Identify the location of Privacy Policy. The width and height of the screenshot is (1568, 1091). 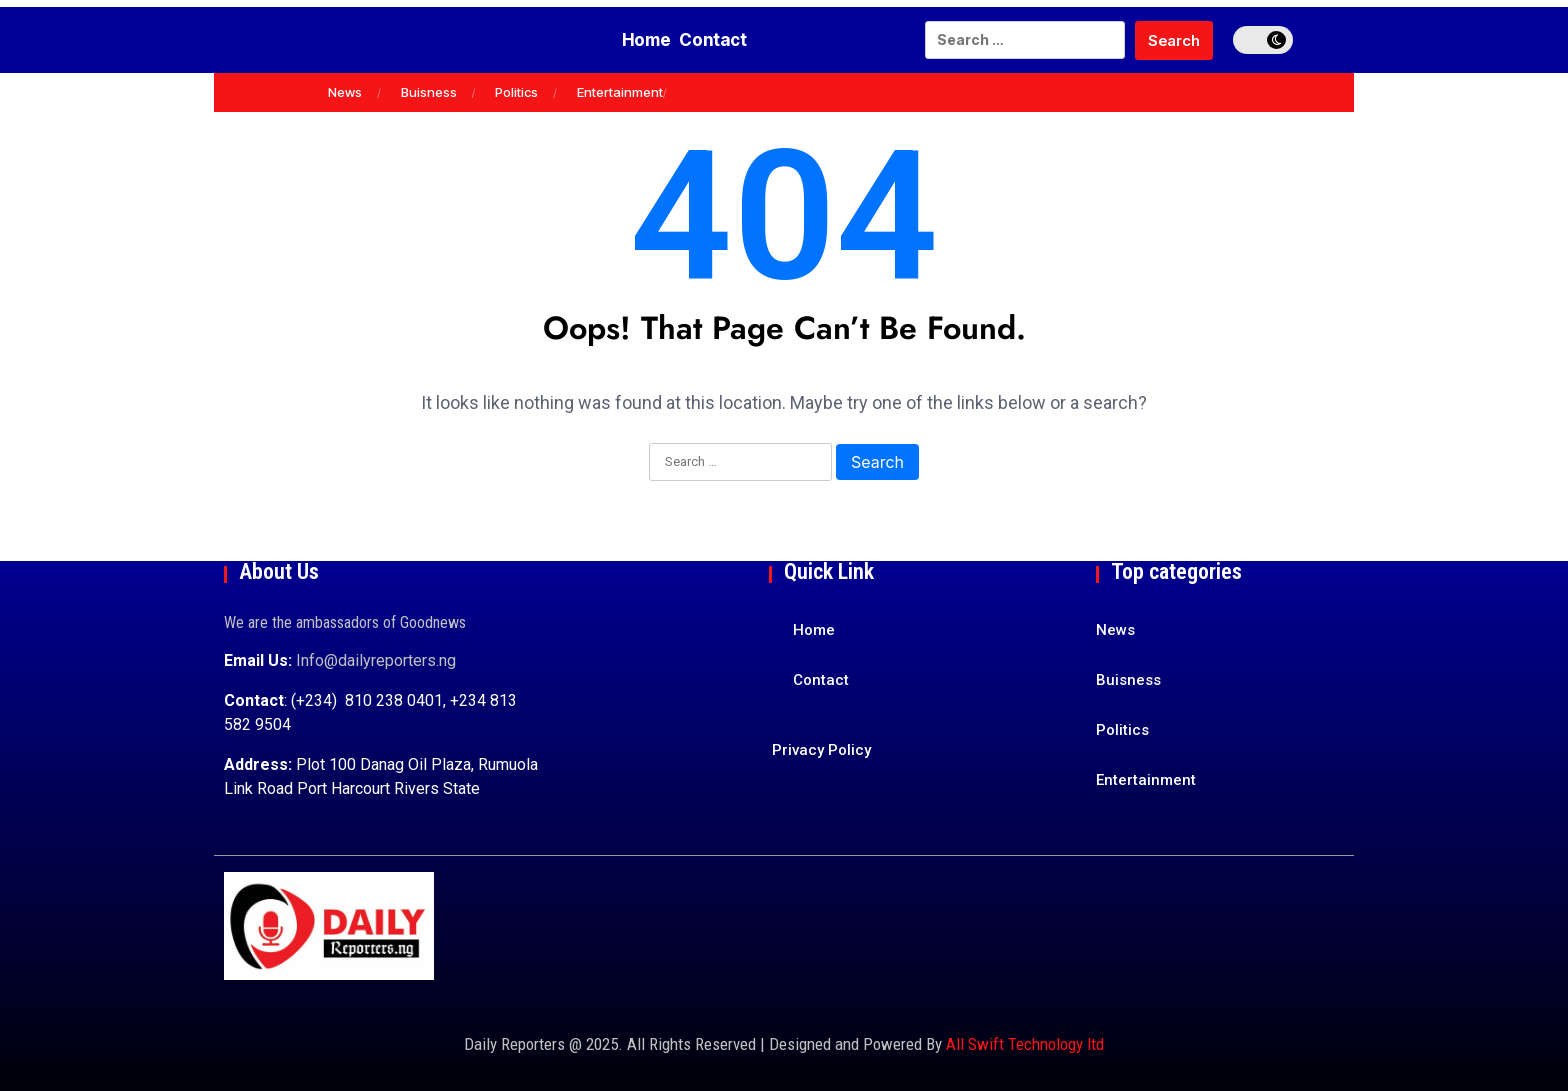
(821, 750).